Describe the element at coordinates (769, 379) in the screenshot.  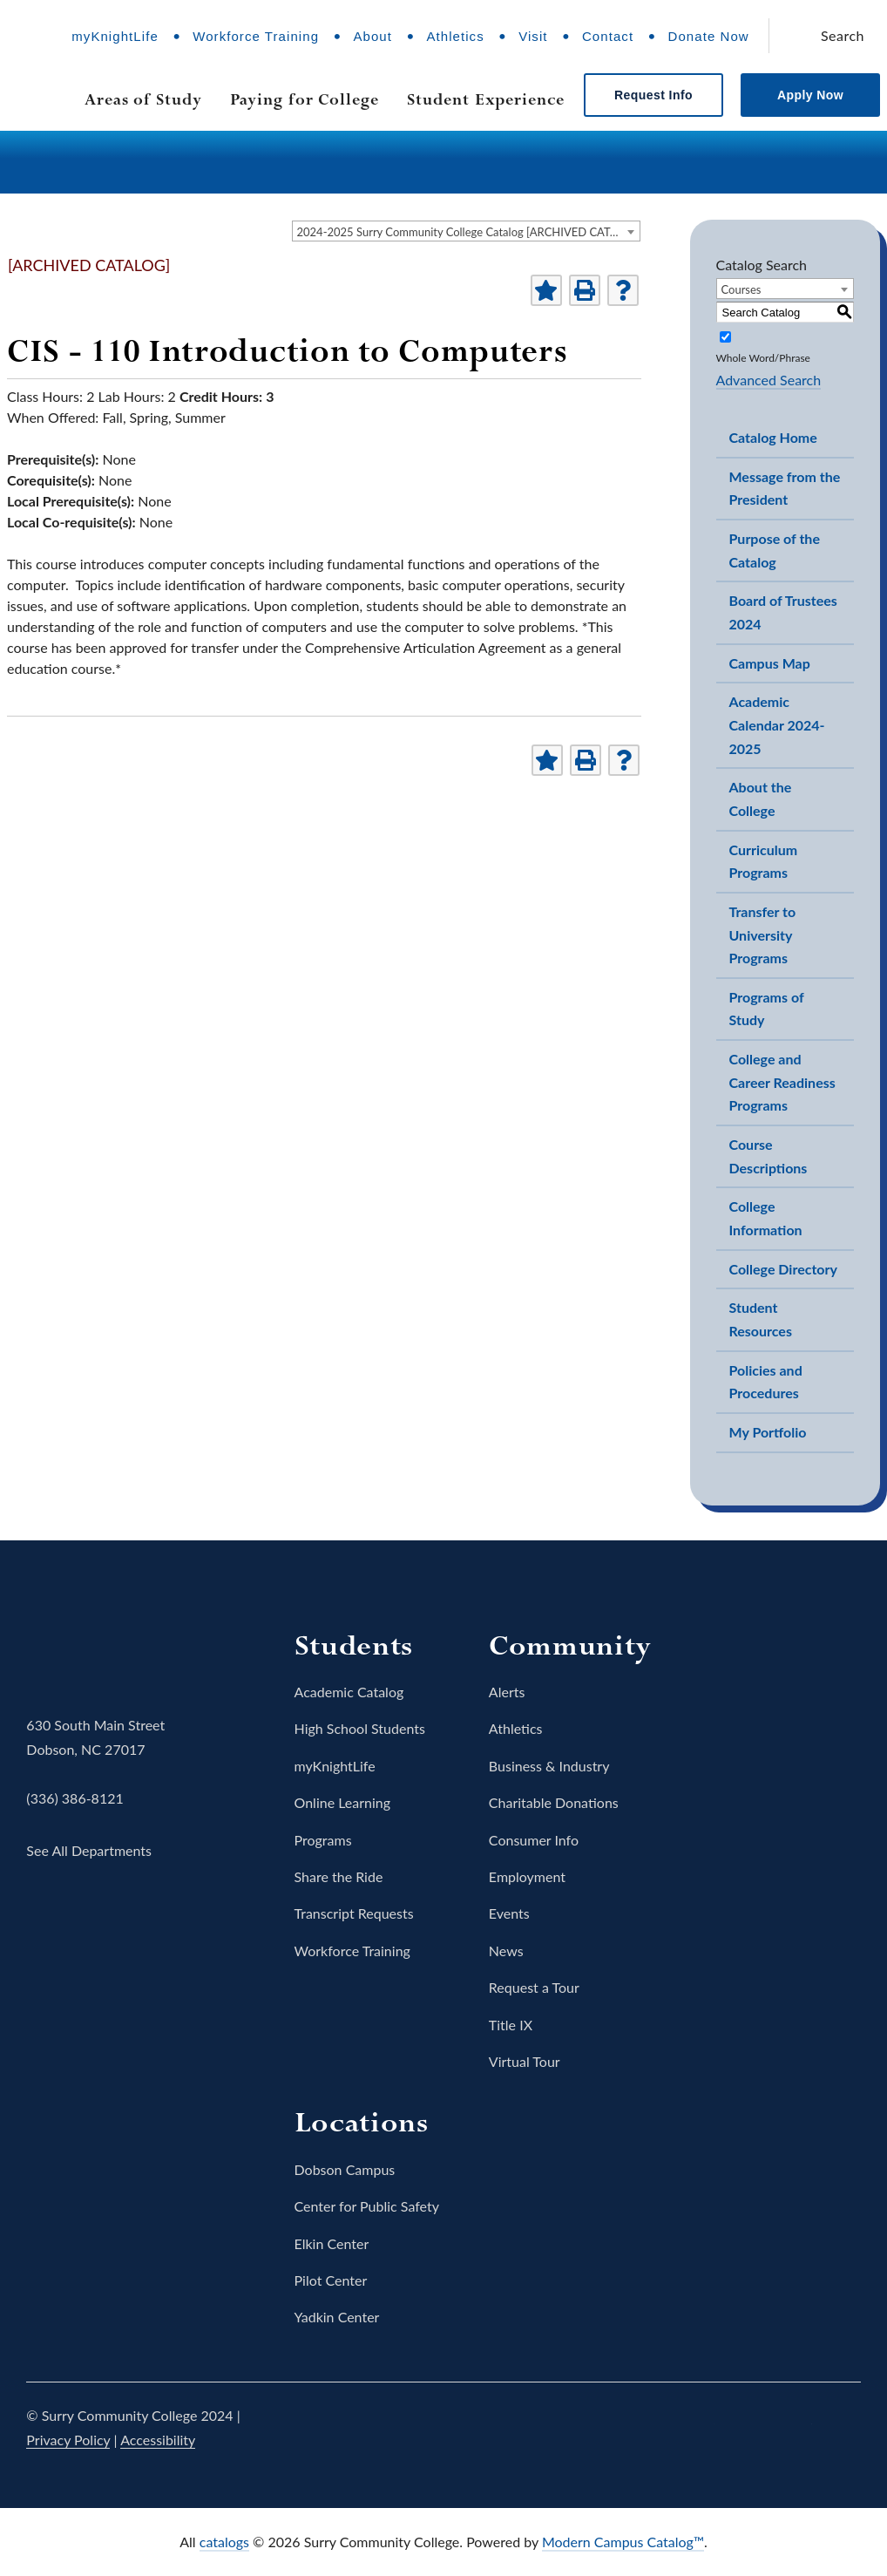
I see `Advanced Search` at that location.